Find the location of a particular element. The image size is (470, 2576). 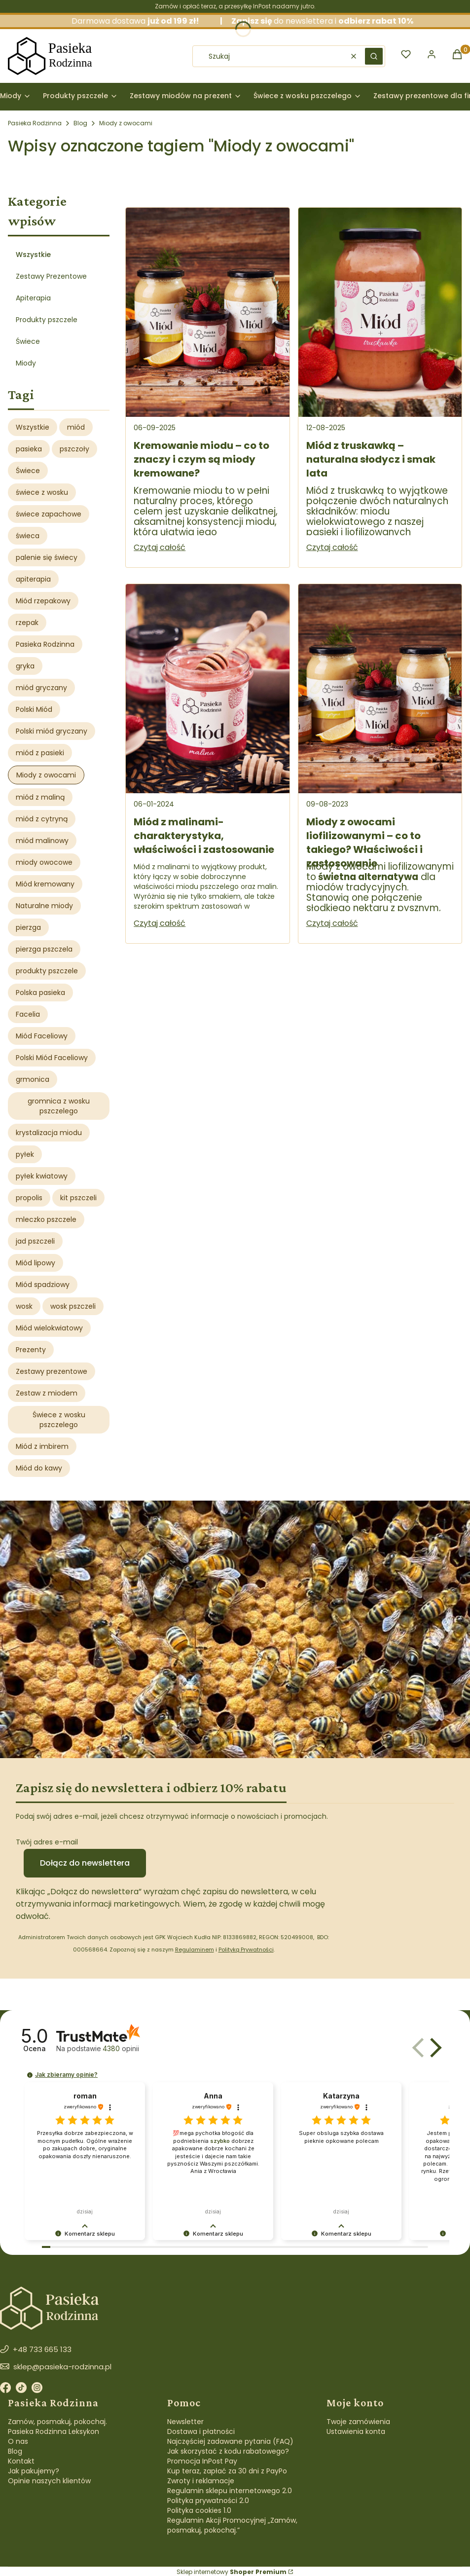

Świece is located at coordinates (28, 341).